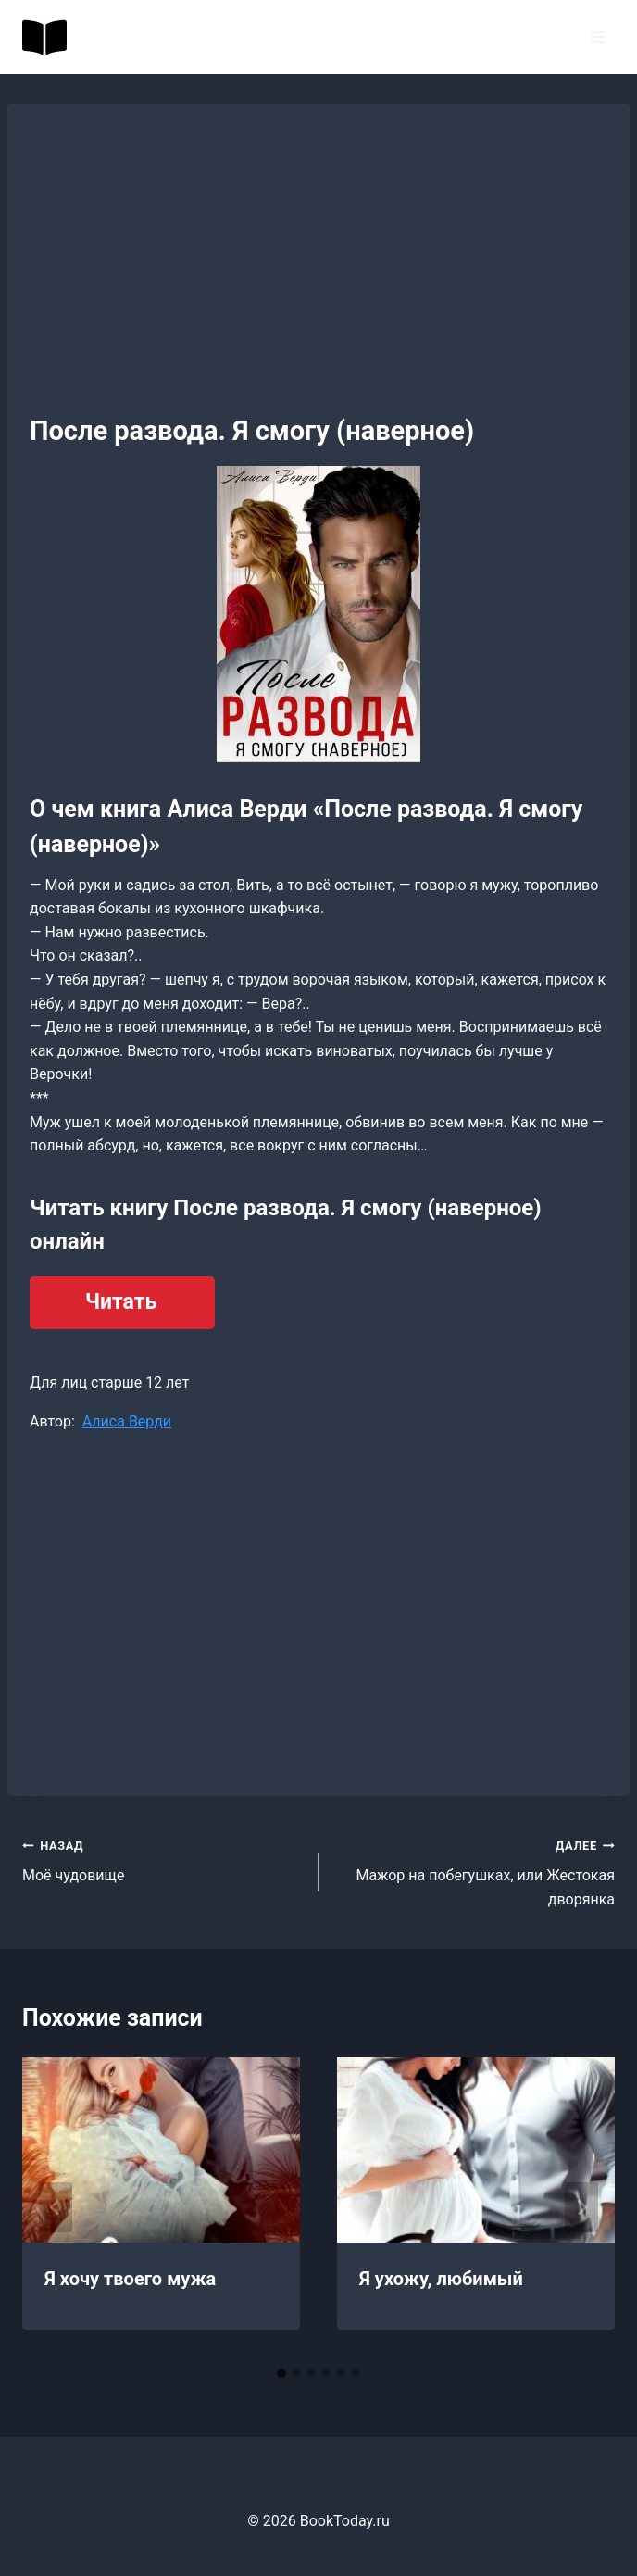 Image resolution: width=637 pixels, height=2576 pixels. Describe the element at coordinates (581, 2207) in the screenshot. I see `[Далее]` at that location.